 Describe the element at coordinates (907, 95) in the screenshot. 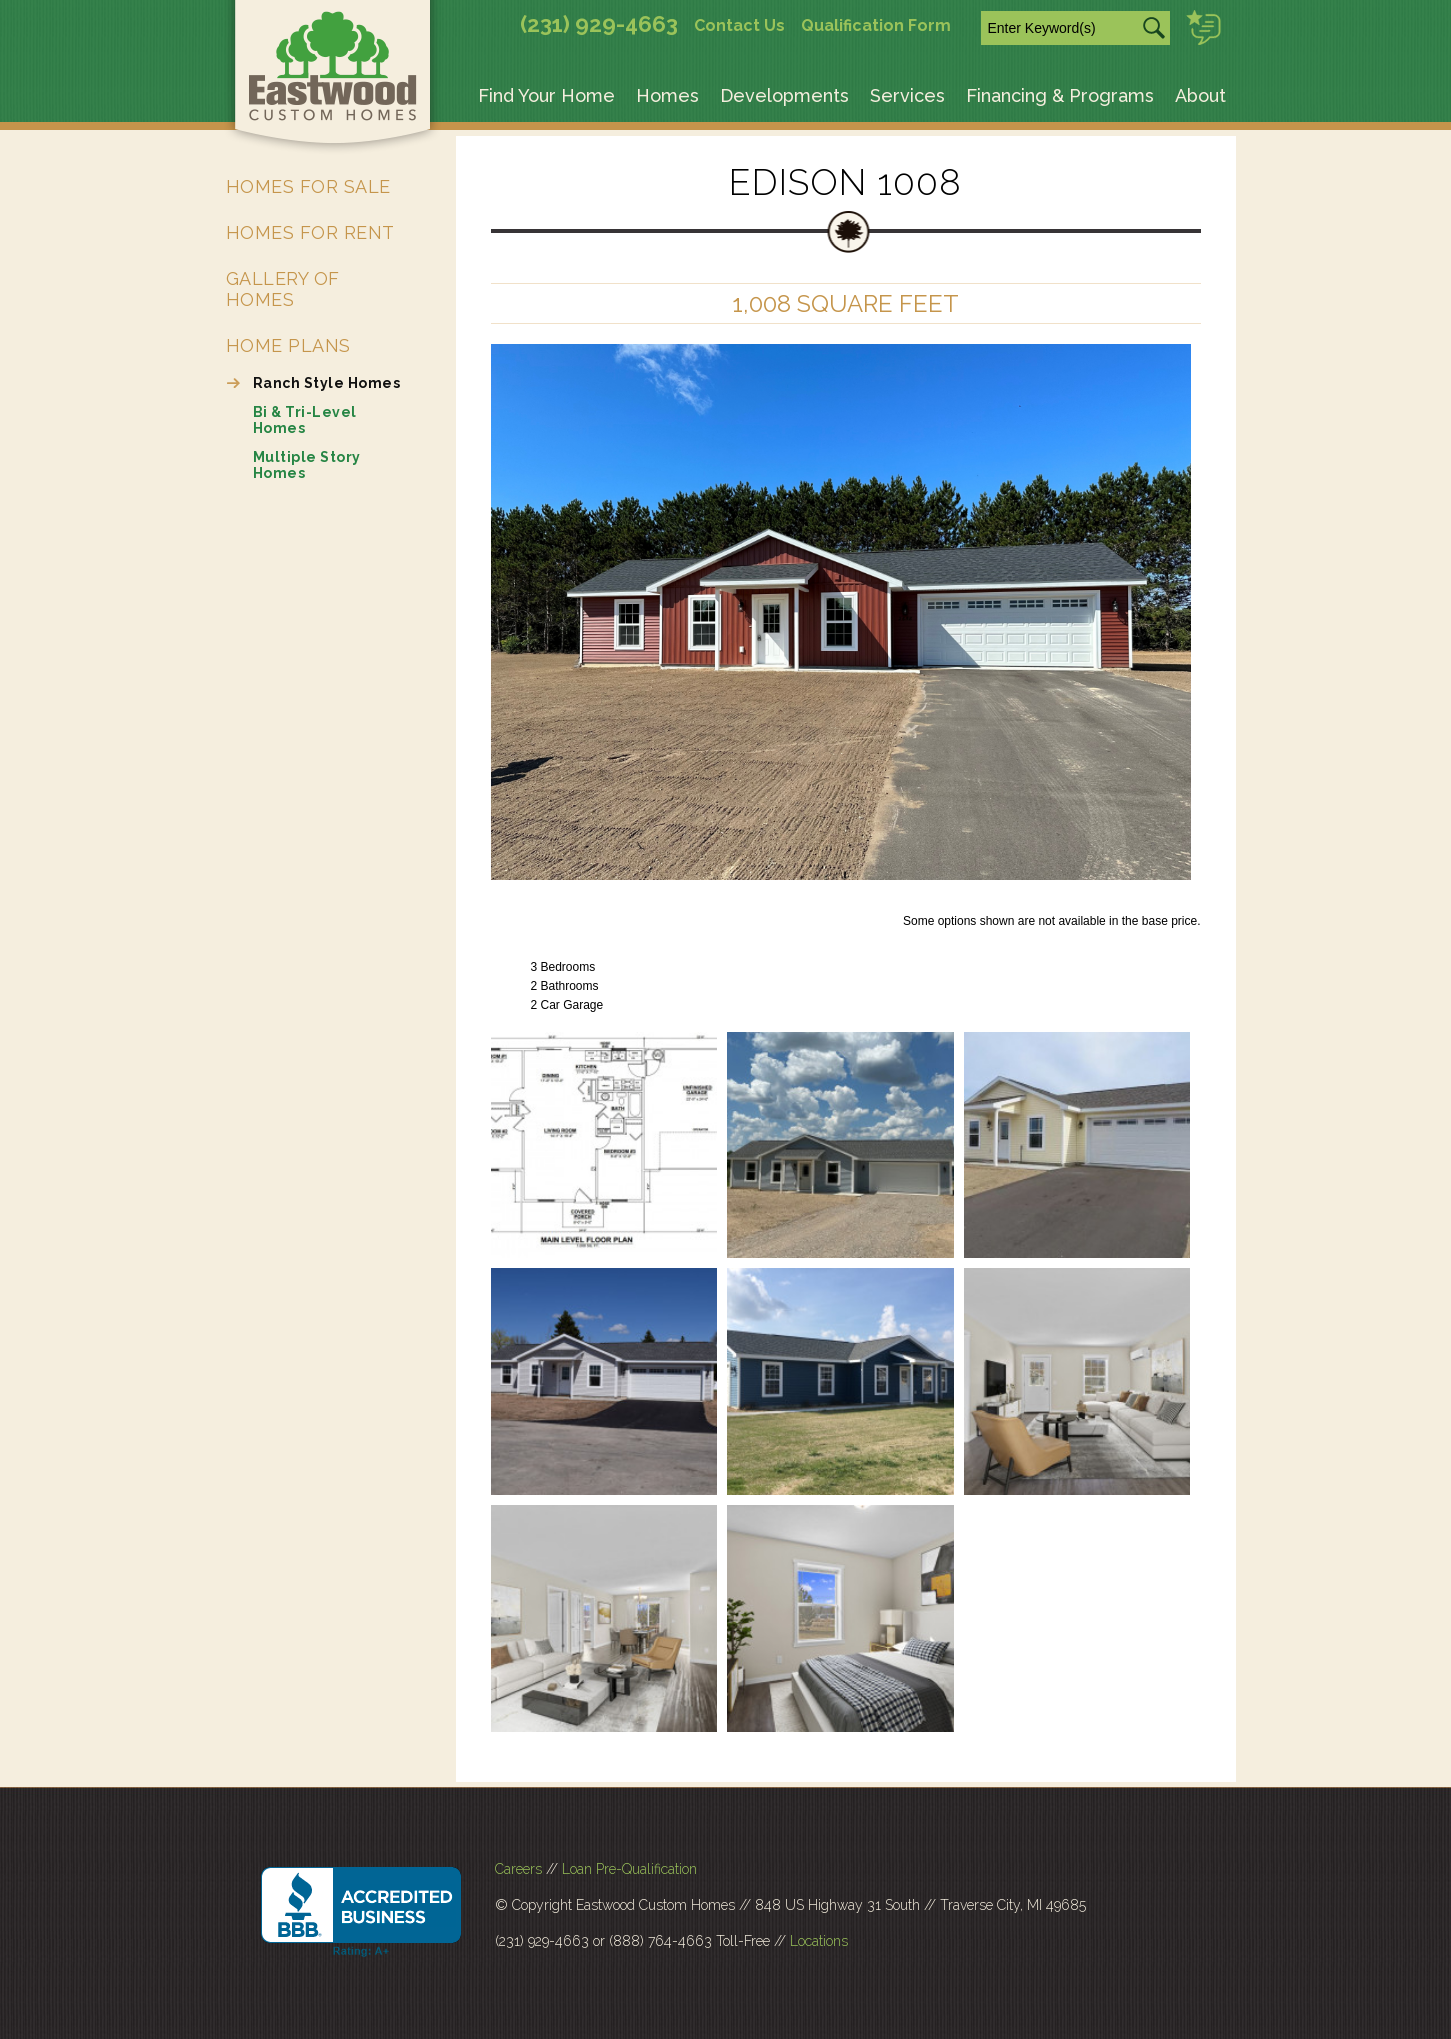

I see `Services` at that location.